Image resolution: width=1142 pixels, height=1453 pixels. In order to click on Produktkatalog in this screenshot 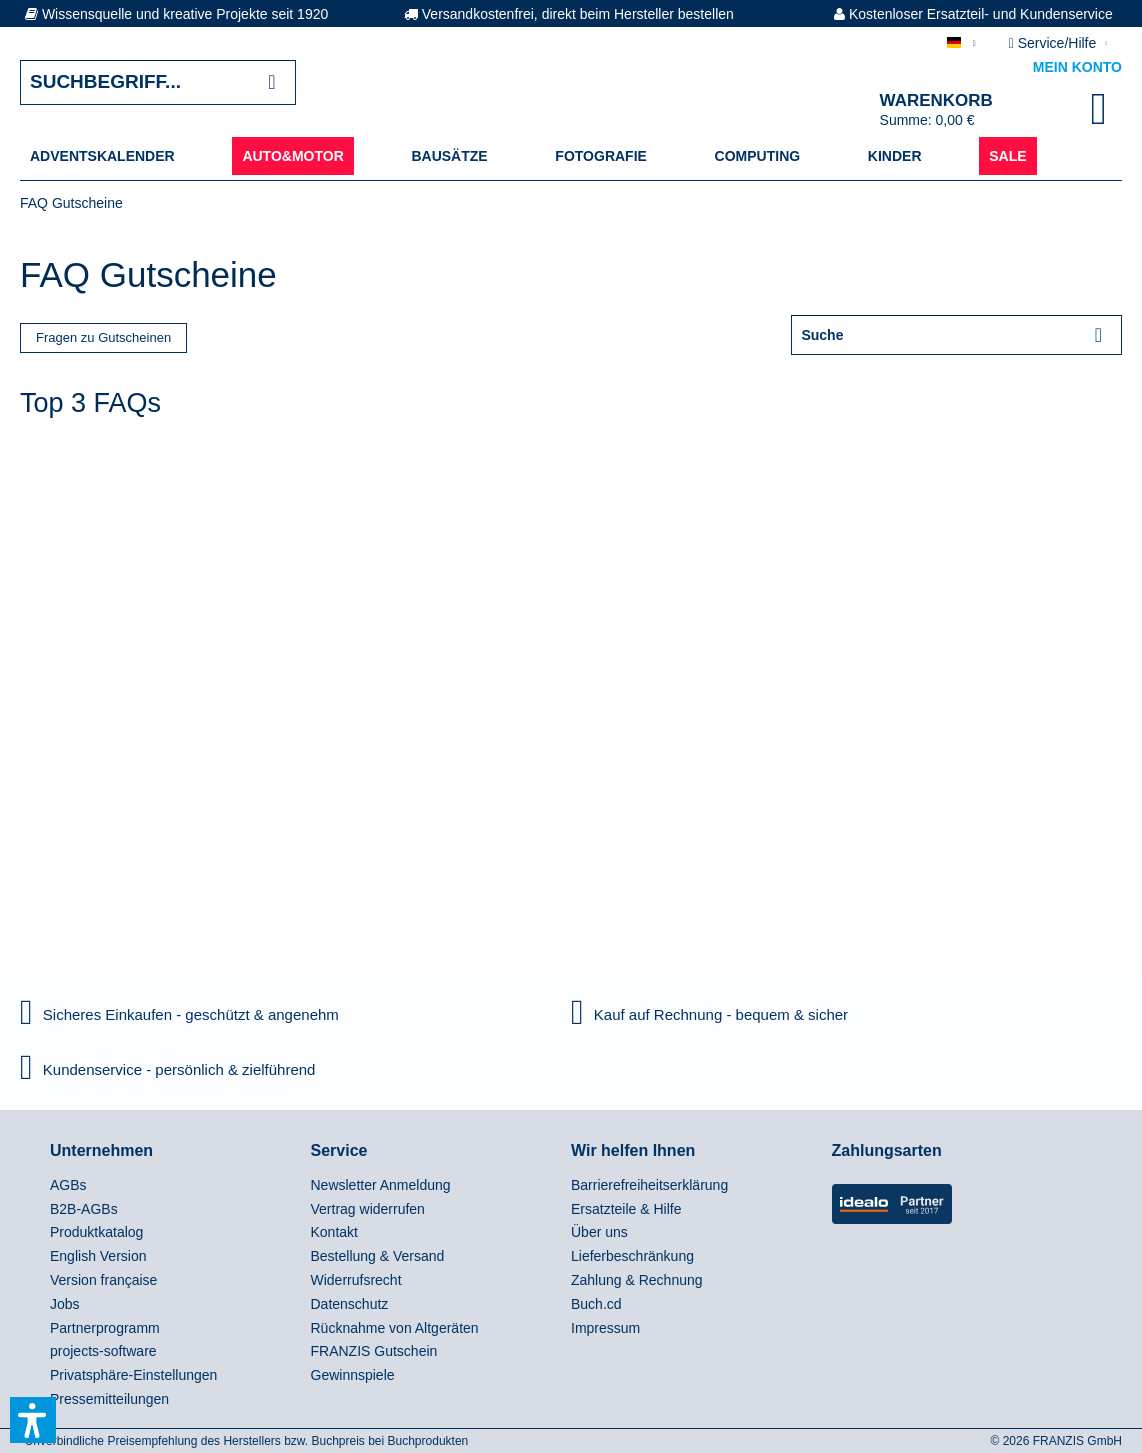, I will do `click(96, 1232)`.